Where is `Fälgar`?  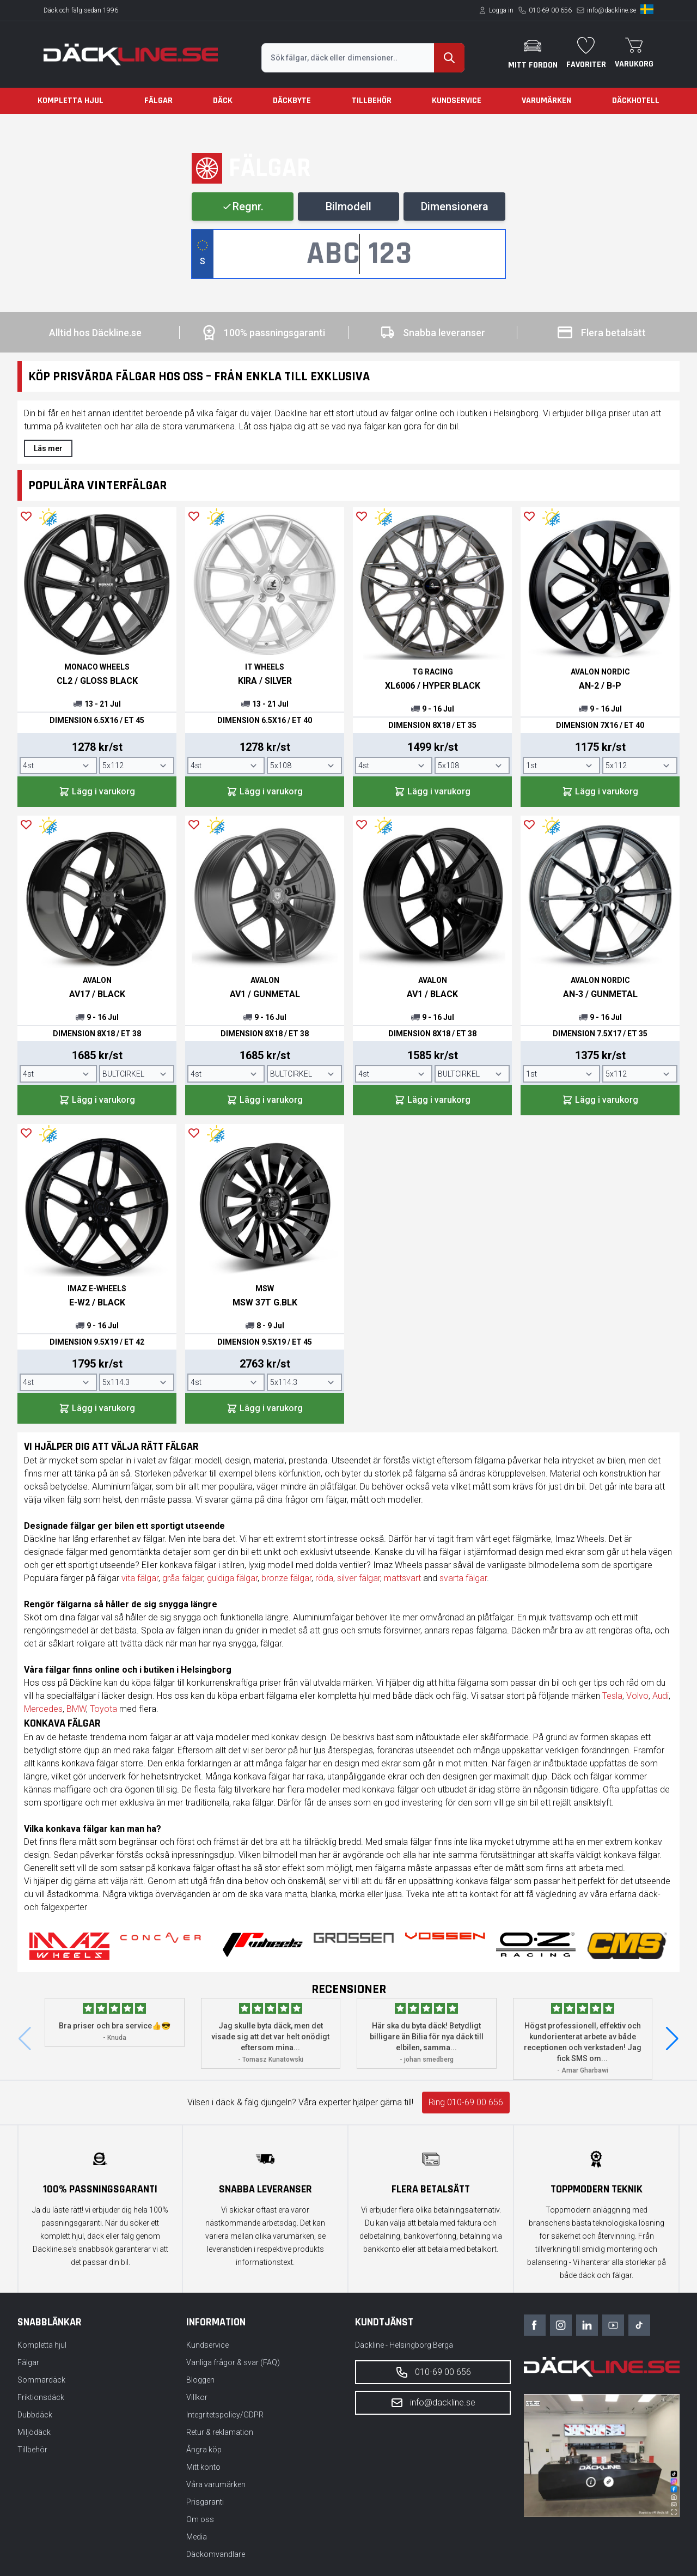
Fälgar is located at coordinates (158, 100).